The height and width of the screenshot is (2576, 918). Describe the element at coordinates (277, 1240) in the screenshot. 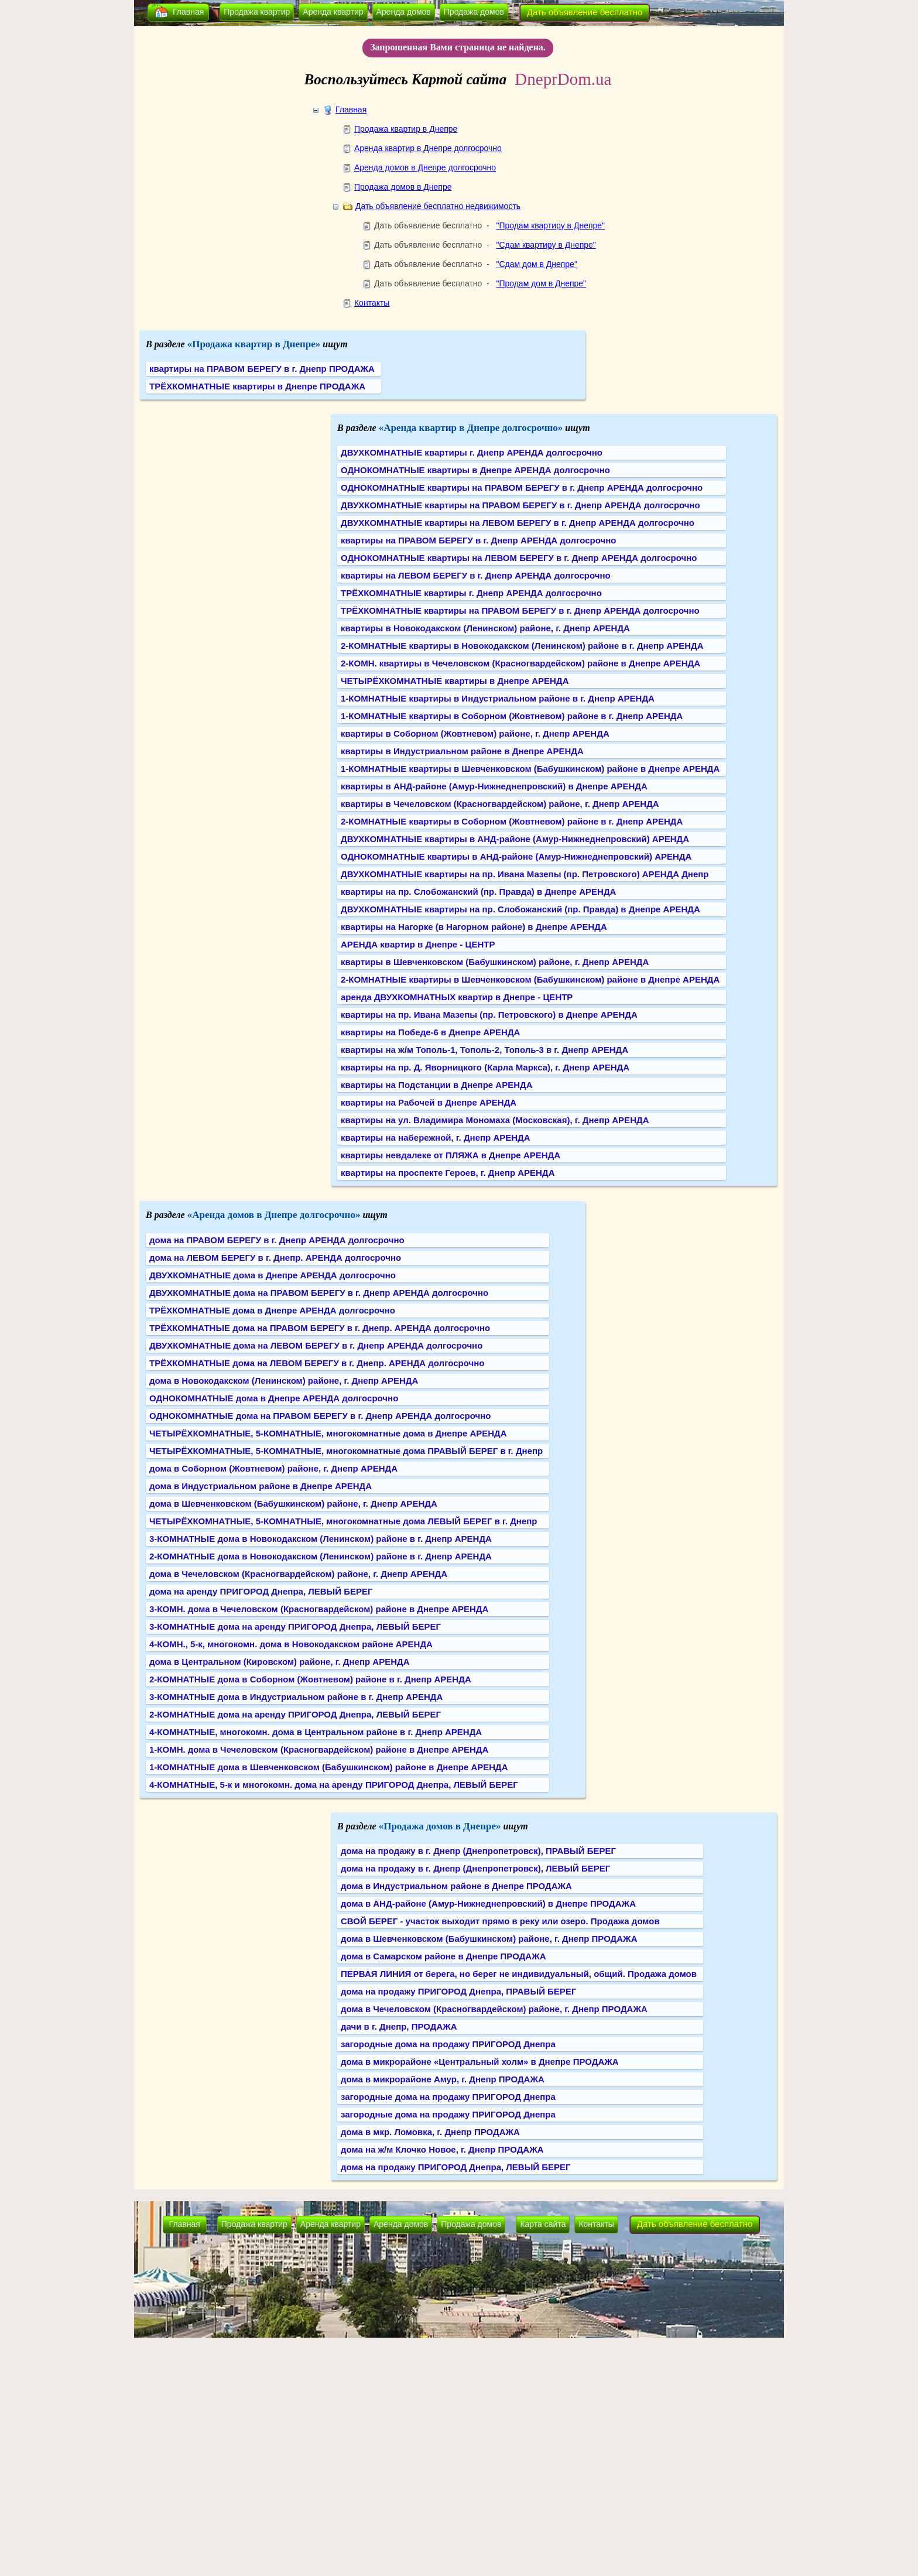

I see `дома на ПРАВОМ БЕРЕГУ в г. Днепр АРЕНДА долгосрочно` at that location.